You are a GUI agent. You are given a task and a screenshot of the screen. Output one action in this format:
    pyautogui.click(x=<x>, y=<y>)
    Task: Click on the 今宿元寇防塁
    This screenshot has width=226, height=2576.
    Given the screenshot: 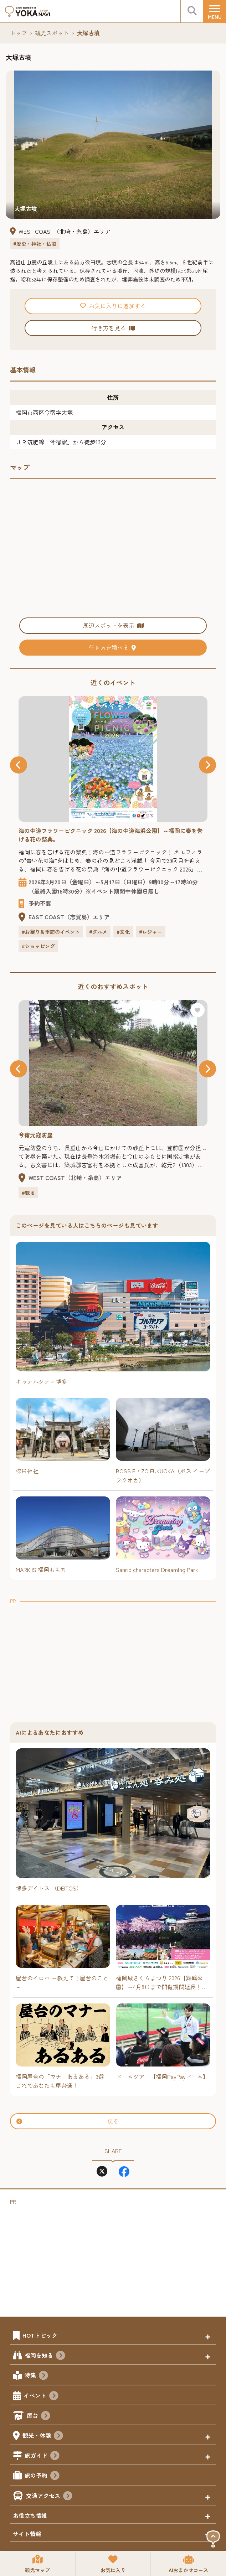 What is the action you would take?
    pyautogui.click(x=36, y=1135)
    